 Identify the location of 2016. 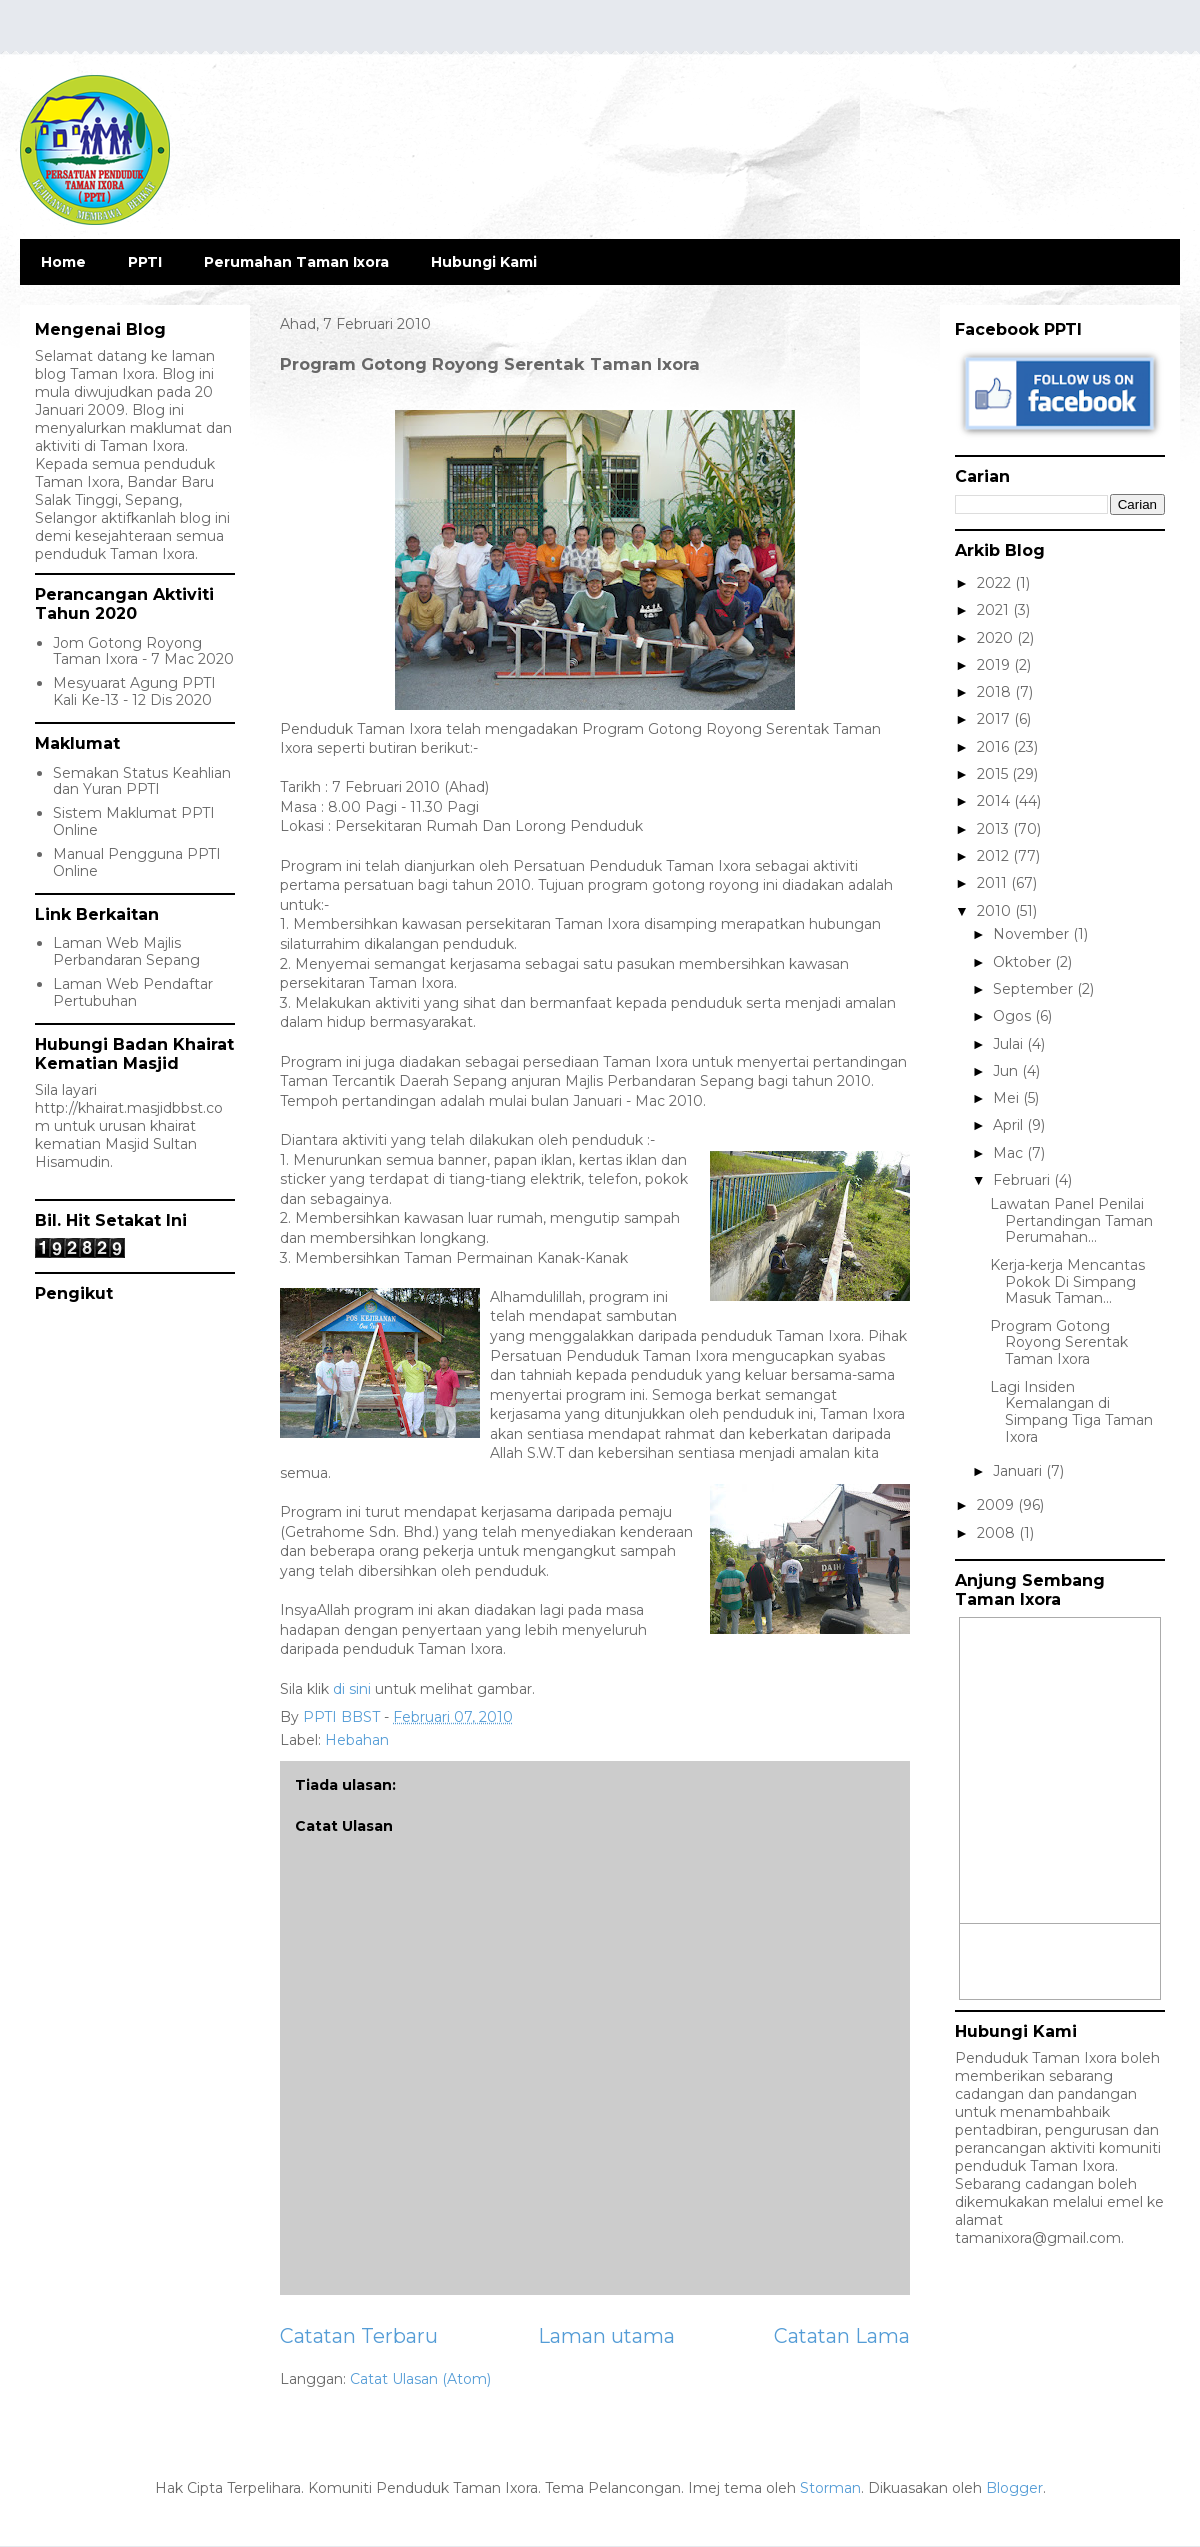
(995, 747).